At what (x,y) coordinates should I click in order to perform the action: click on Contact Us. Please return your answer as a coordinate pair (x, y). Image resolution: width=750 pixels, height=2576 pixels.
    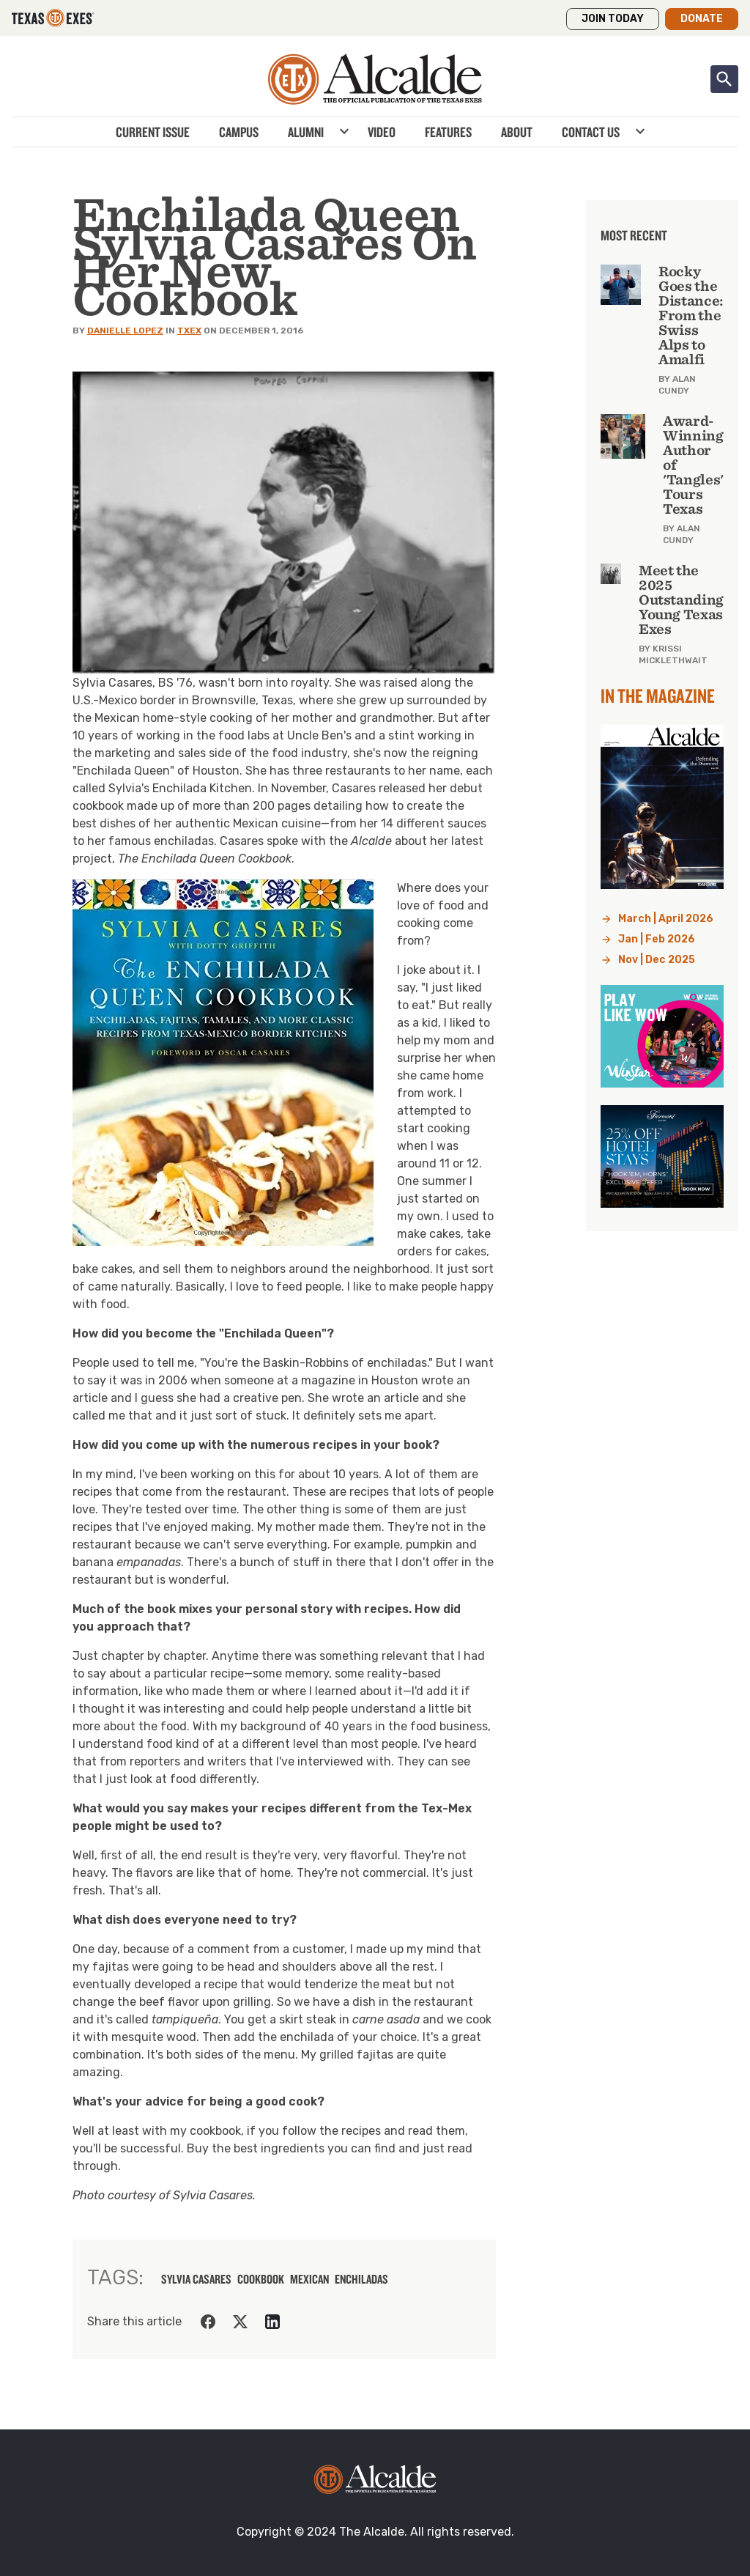
    Looking at the image, I should click on (591, 132).